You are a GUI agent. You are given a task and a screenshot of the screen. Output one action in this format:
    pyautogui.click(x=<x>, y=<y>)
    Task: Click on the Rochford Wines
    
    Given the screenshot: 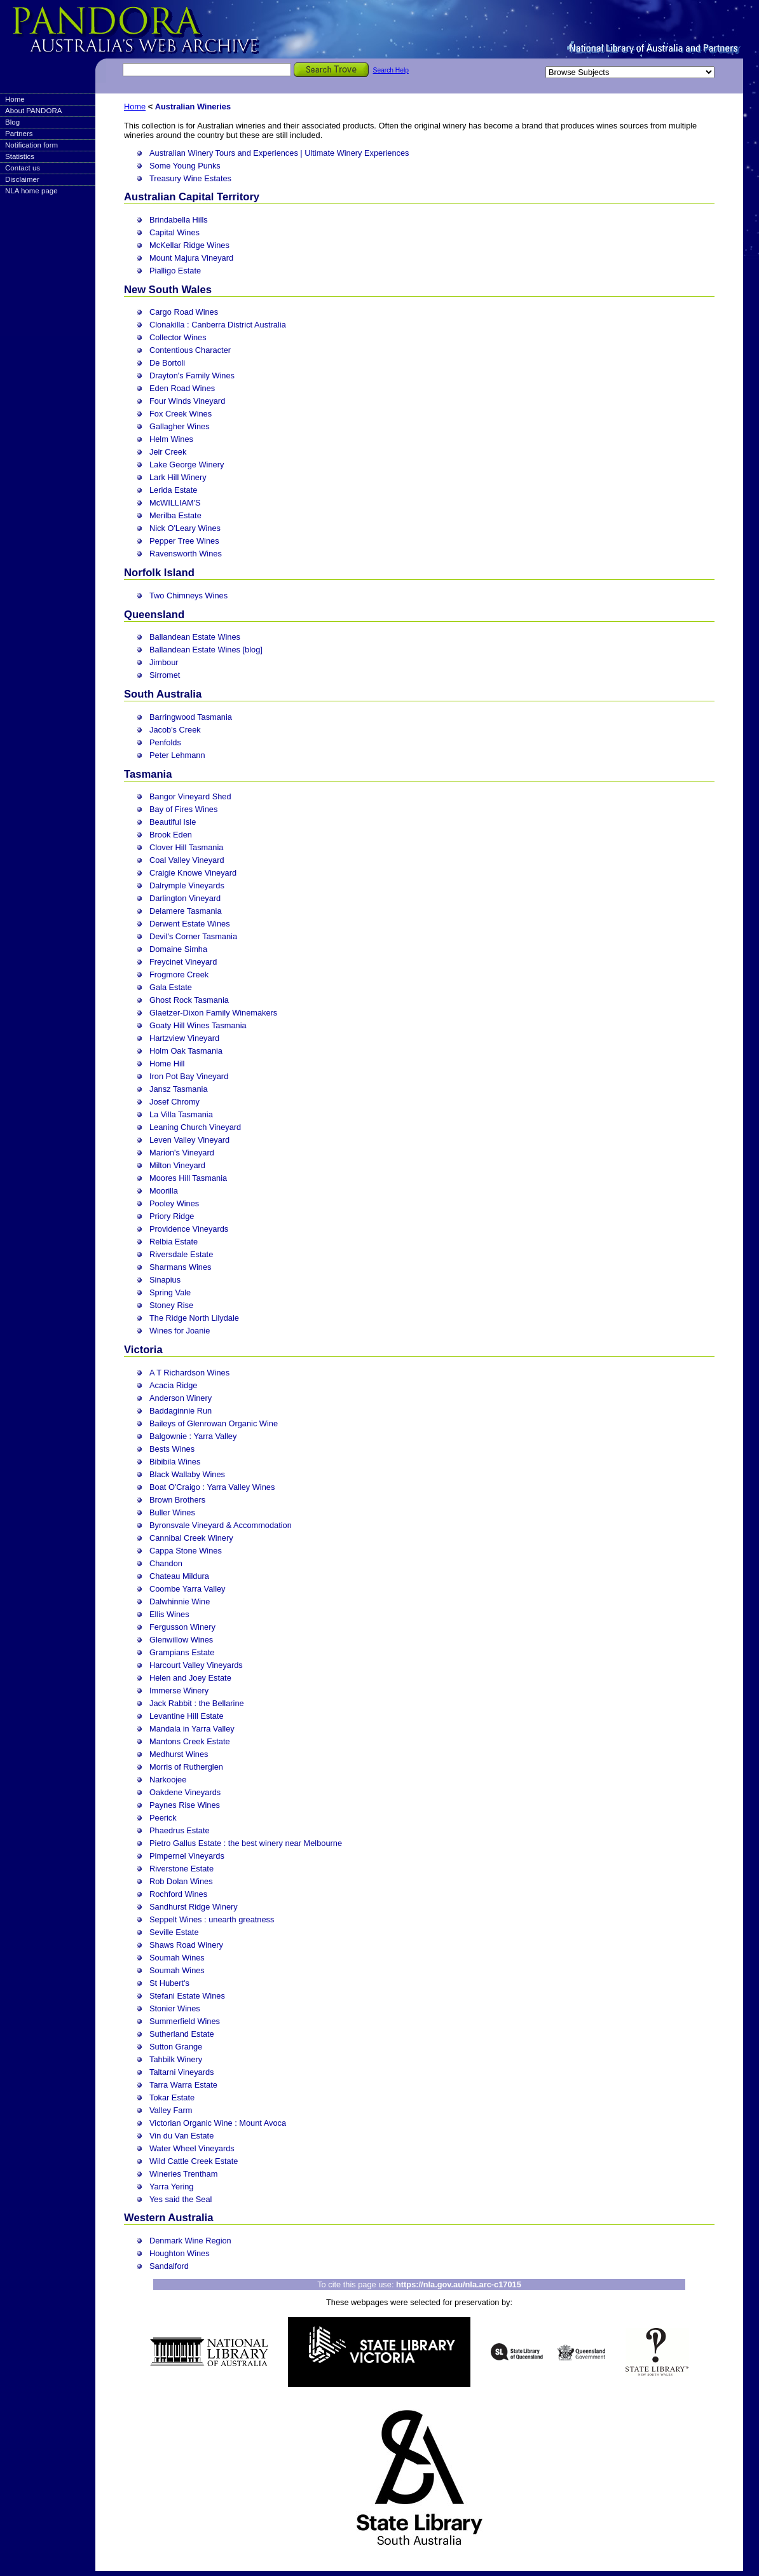 What is the action you would take?
    pyautogui.click(x=178, y=1894)
    